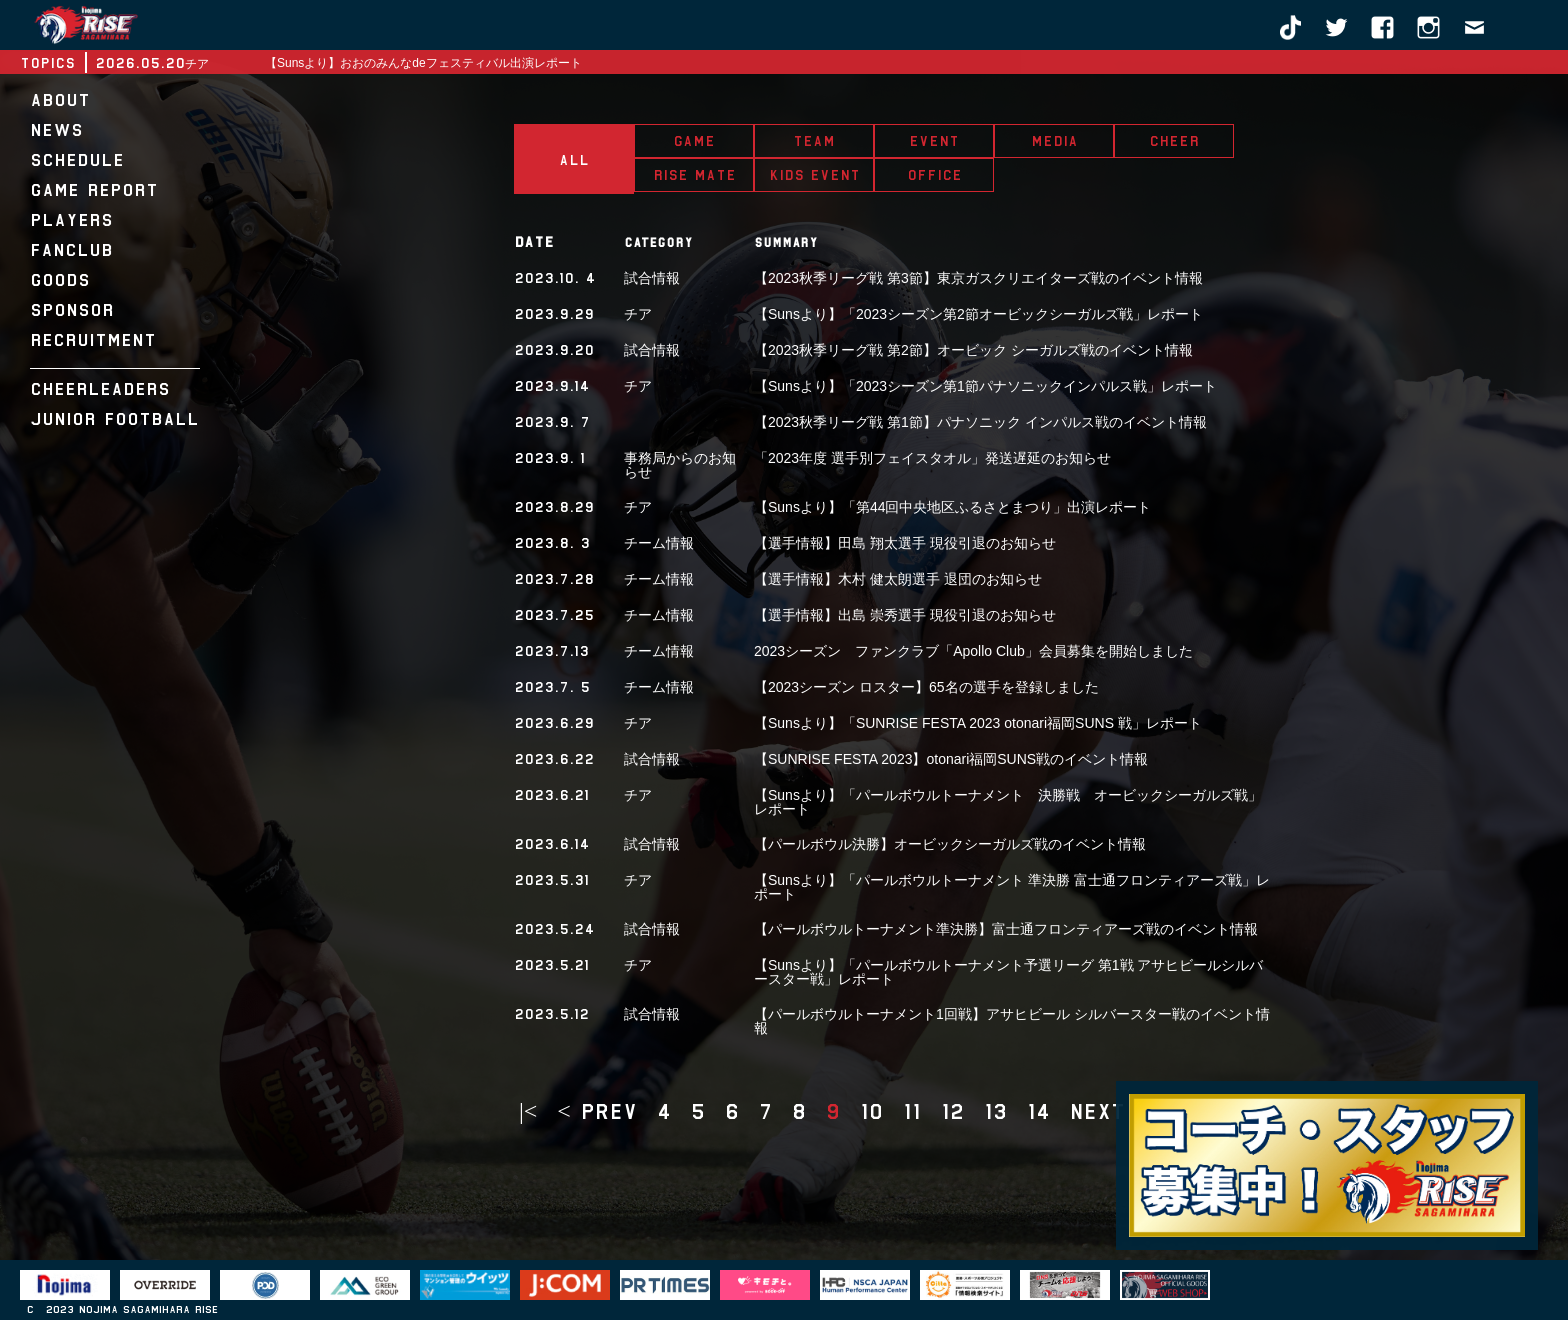  I want to click on 【SUNRISE FESTA 2023】otonari福岡SUNS戦のイベント情報, so click(951, 759).